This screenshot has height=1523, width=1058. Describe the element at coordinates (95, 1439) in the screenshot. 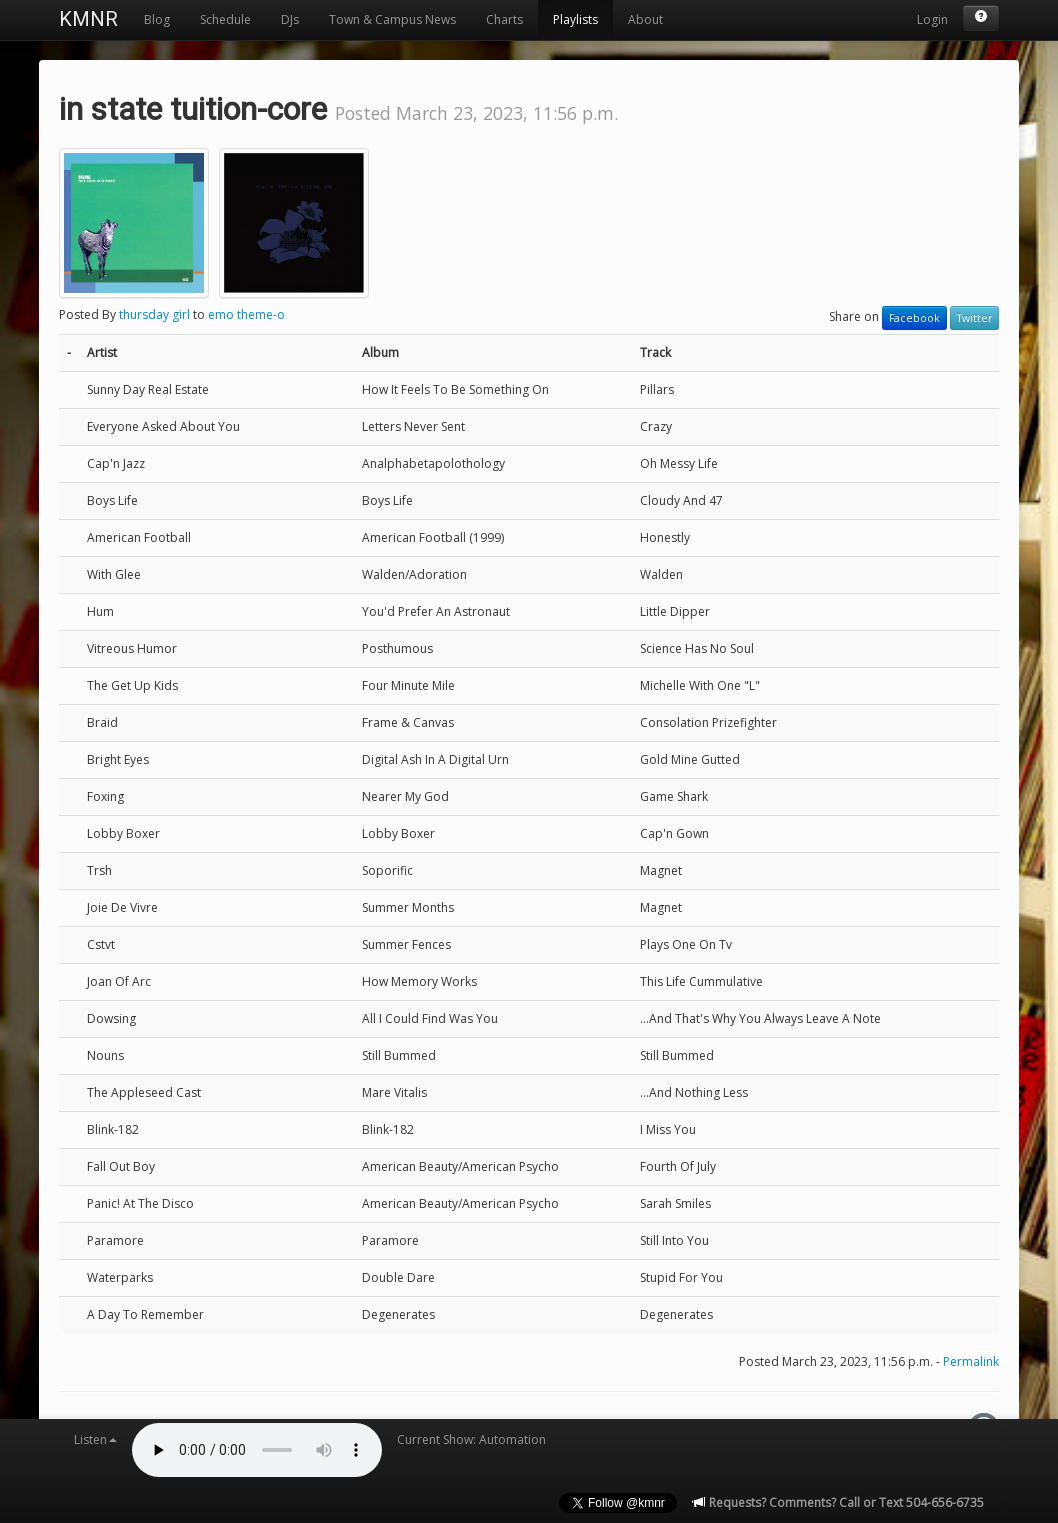

I see `Listen` at that location.